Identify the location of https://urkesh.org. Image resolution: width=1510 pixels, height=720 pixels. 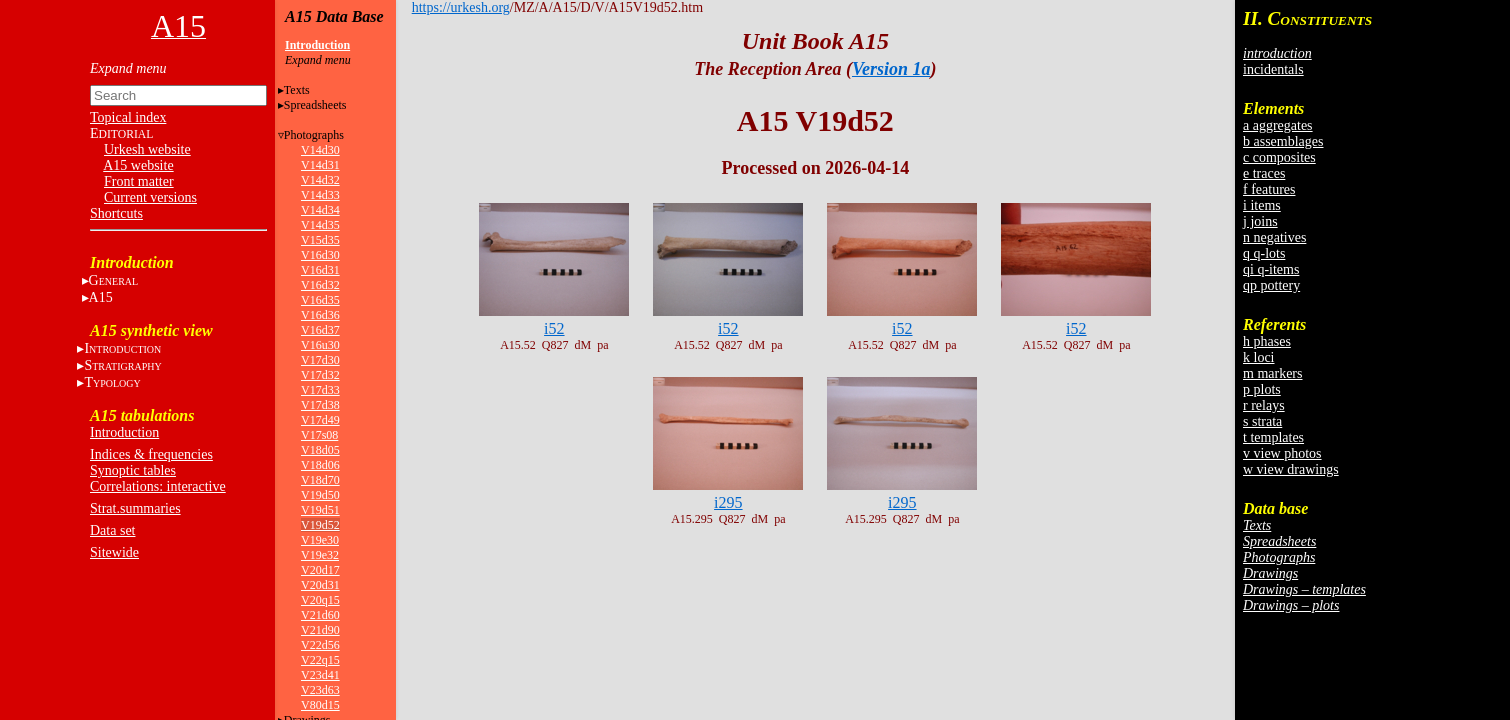
(461, 7).